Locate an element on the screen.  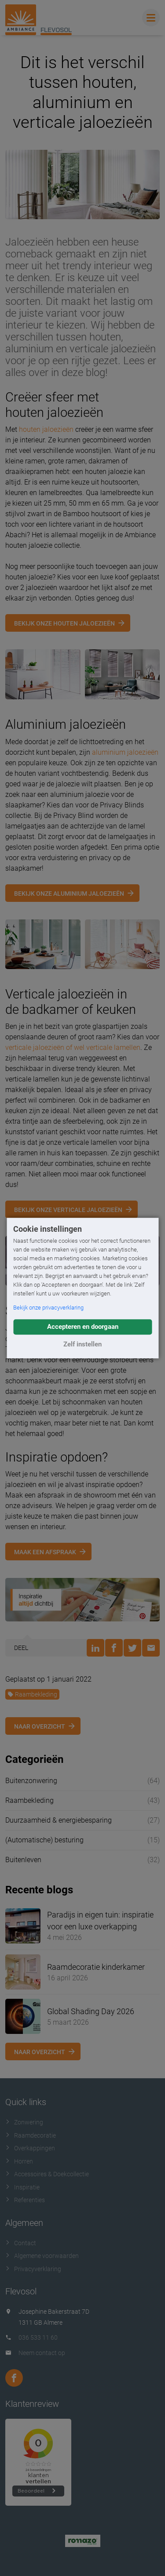
Buitenleven is located at coordinates (23, 1860).